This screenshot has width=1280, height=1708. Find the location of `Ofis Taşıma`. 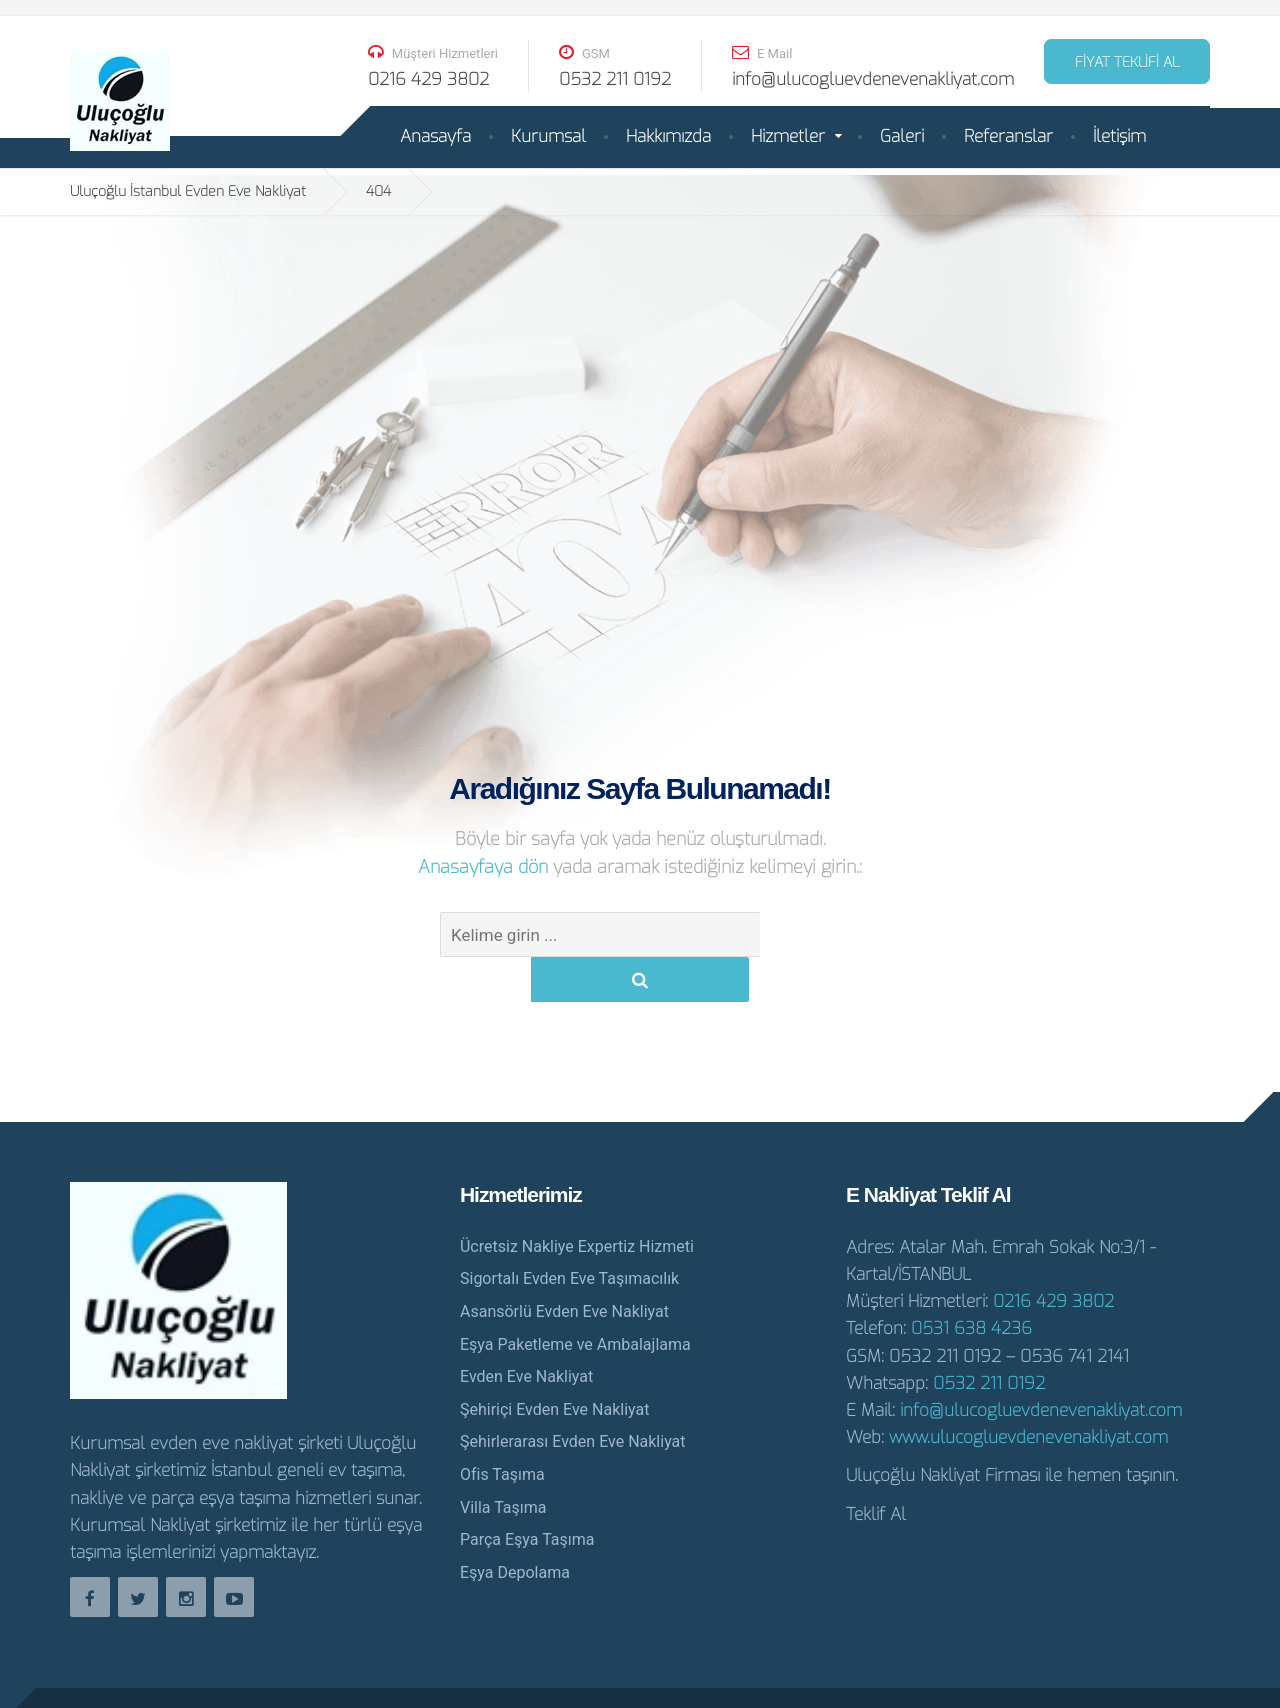

Ofis Taşıma is located at coordinates (502, 1429).